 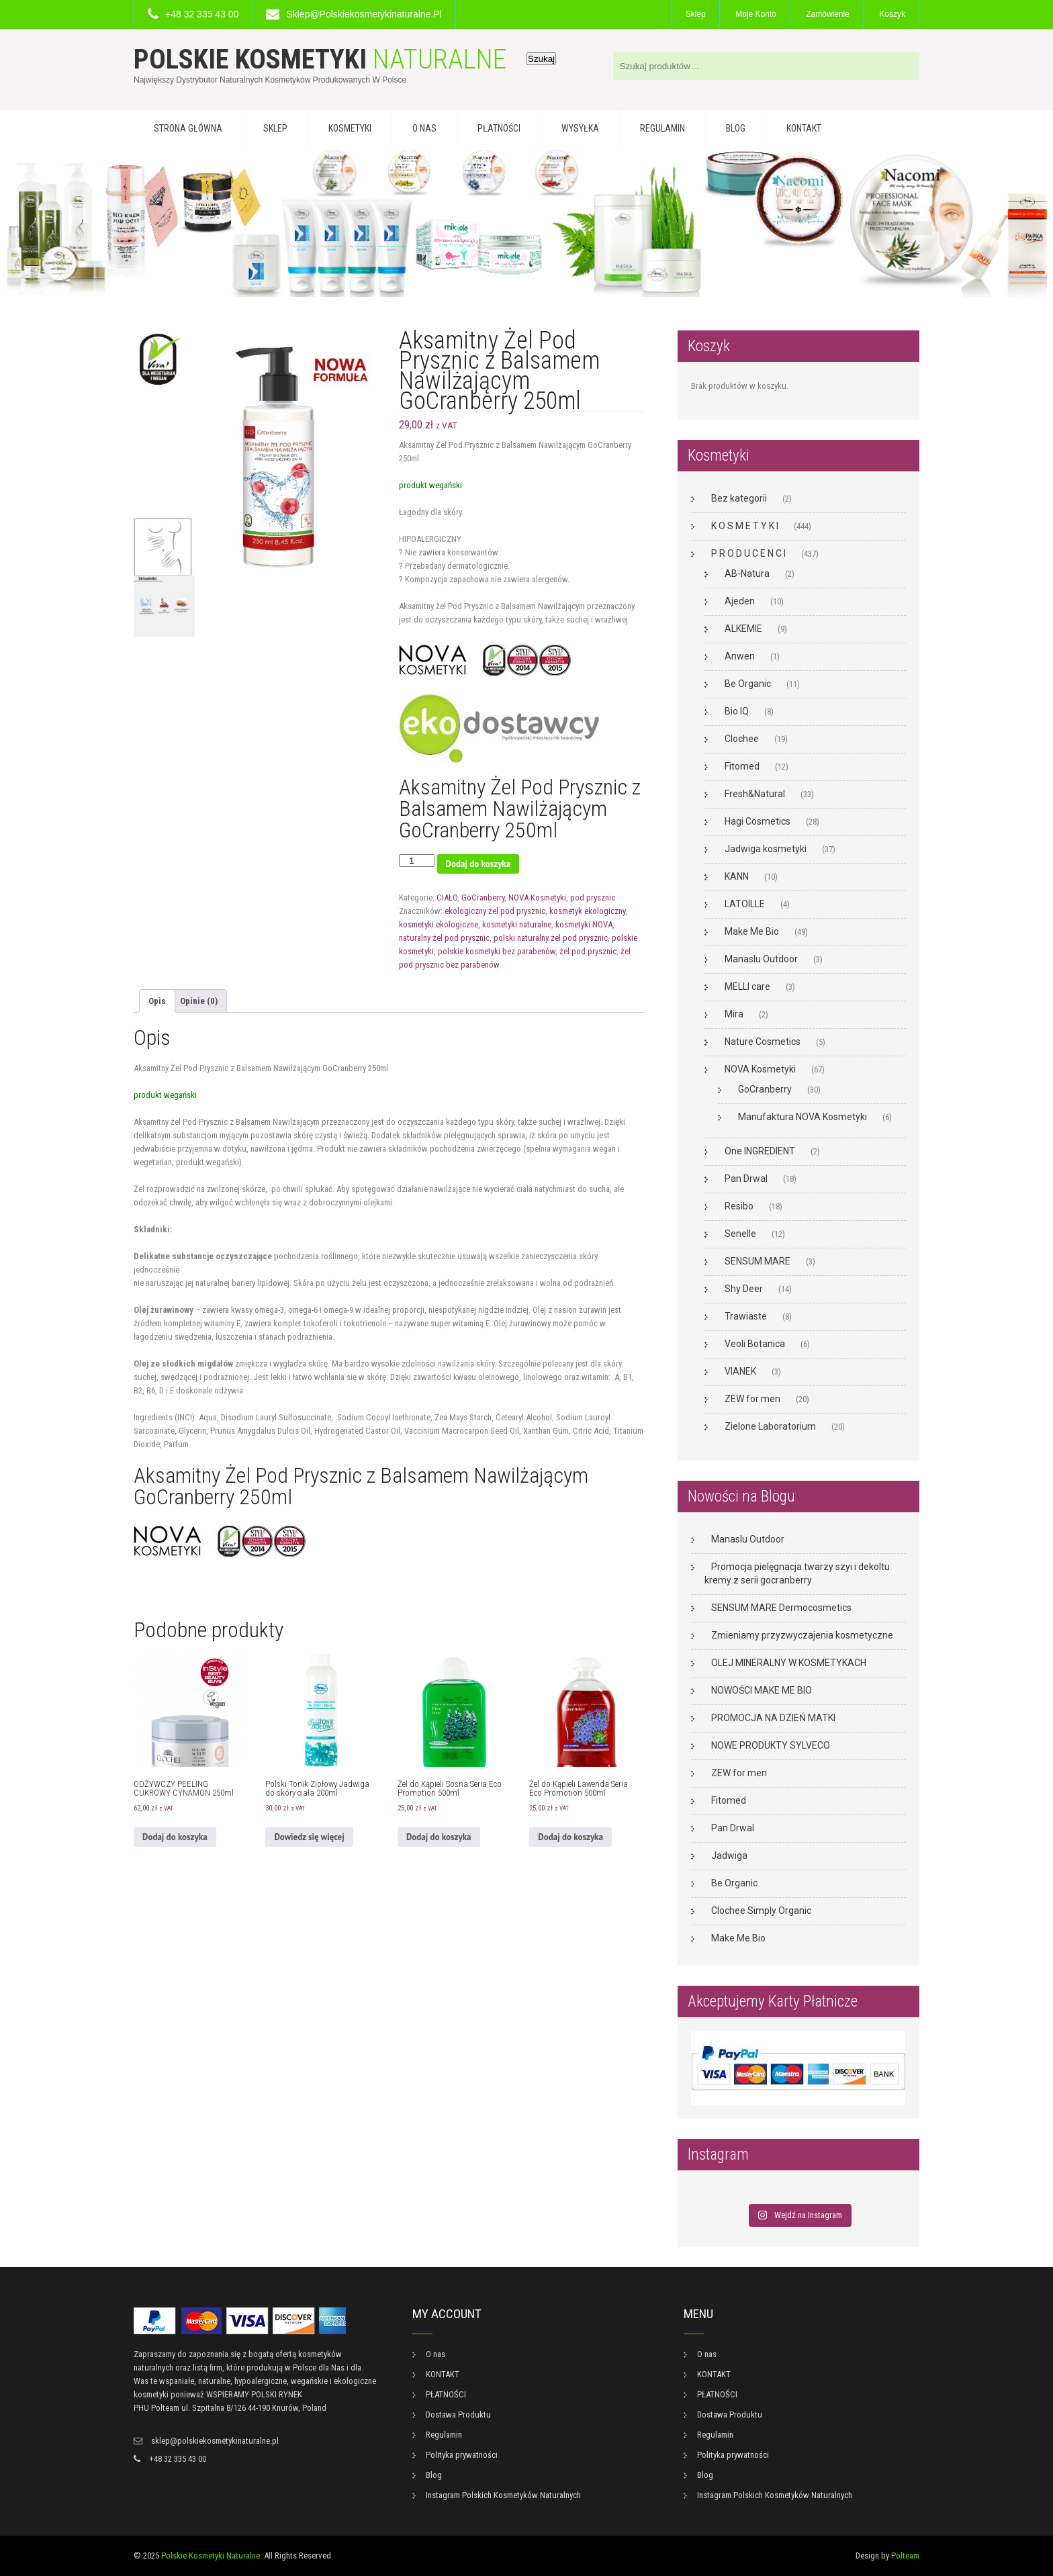 What do you see at coordinates (416, 860) in the screenshot?
I see `[Ilość produktu]` at bounding box center [416, 860].